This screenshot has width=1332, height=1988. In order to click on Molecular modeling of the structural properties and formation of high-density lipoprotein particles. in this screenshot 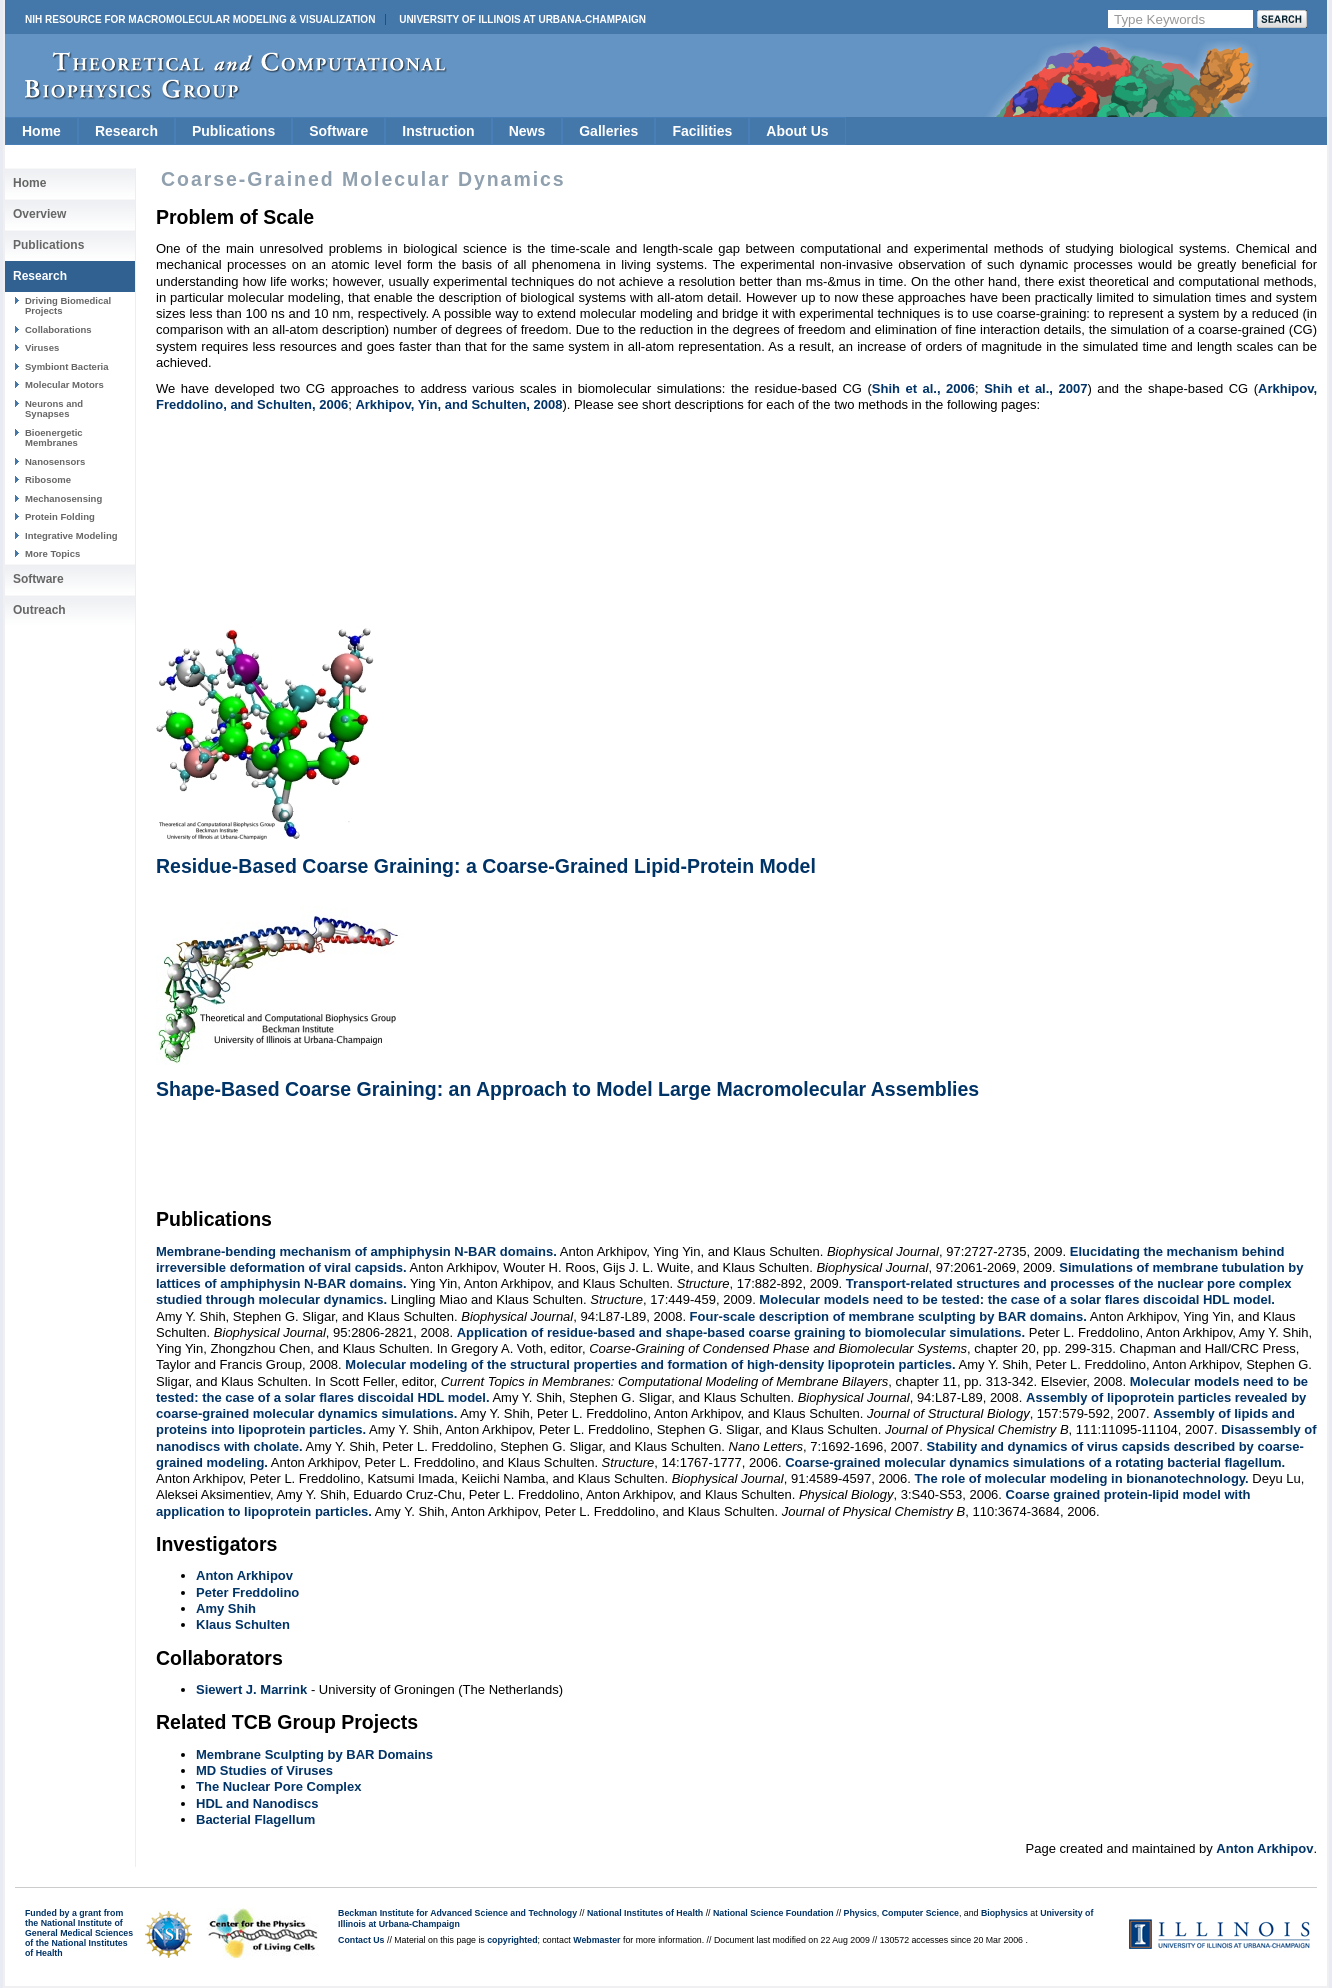, I will do `click(650, 1364)`.